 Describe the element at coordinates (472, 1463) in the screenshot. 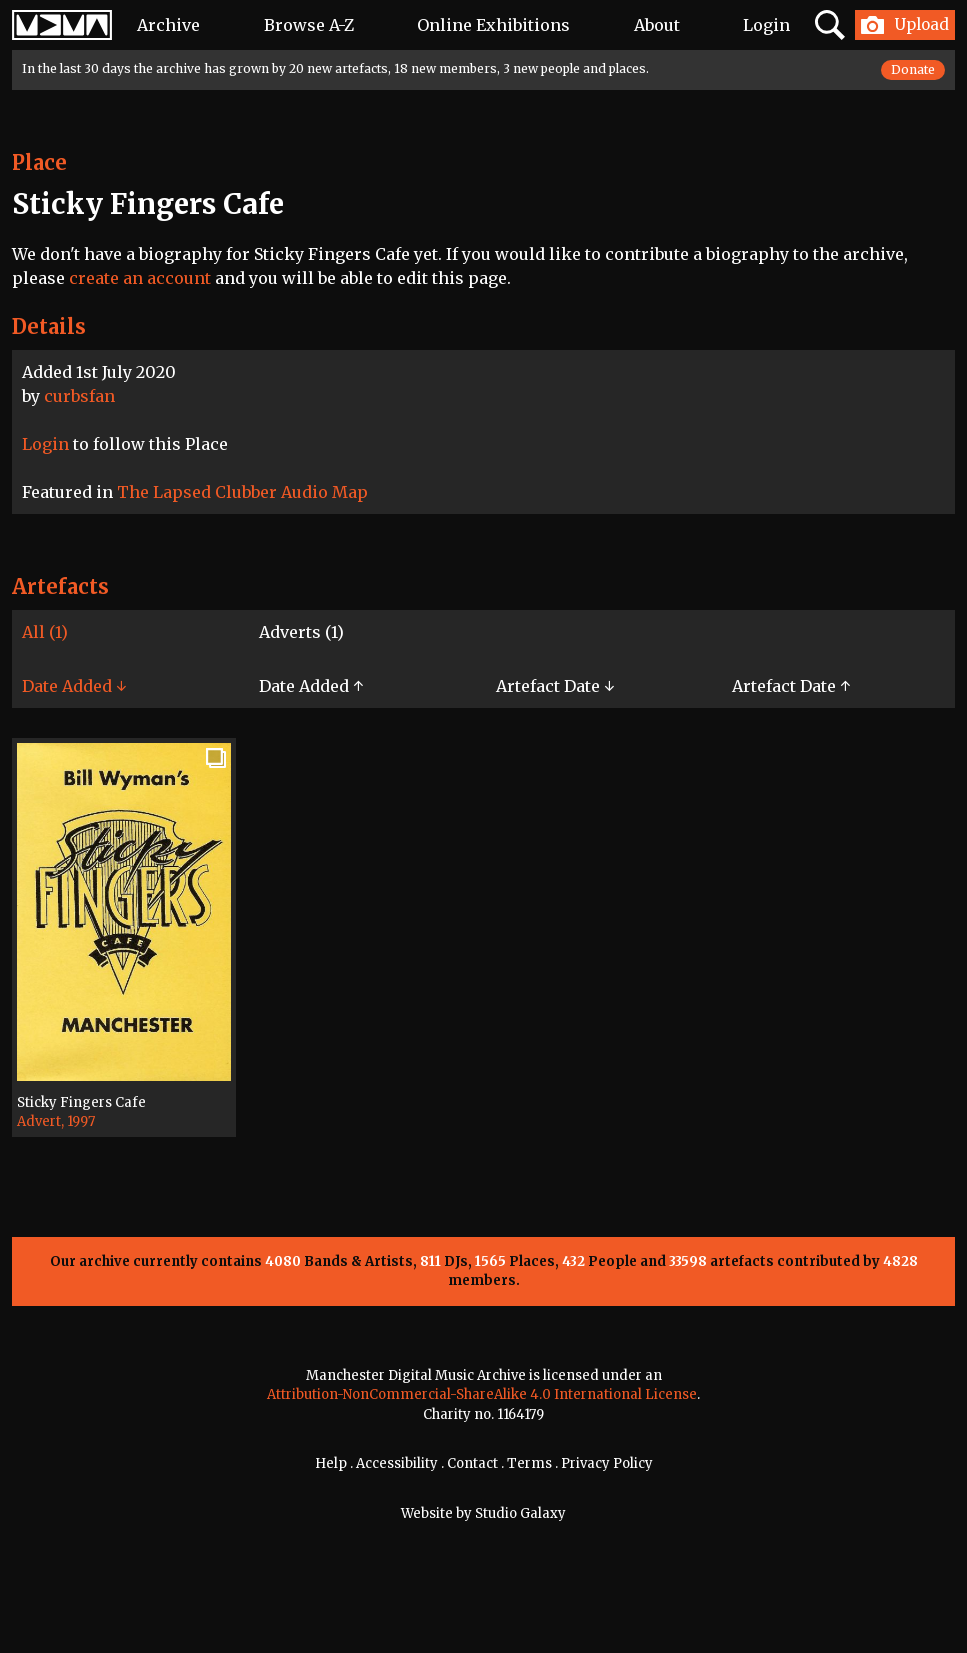

I see `Contact` at that location.